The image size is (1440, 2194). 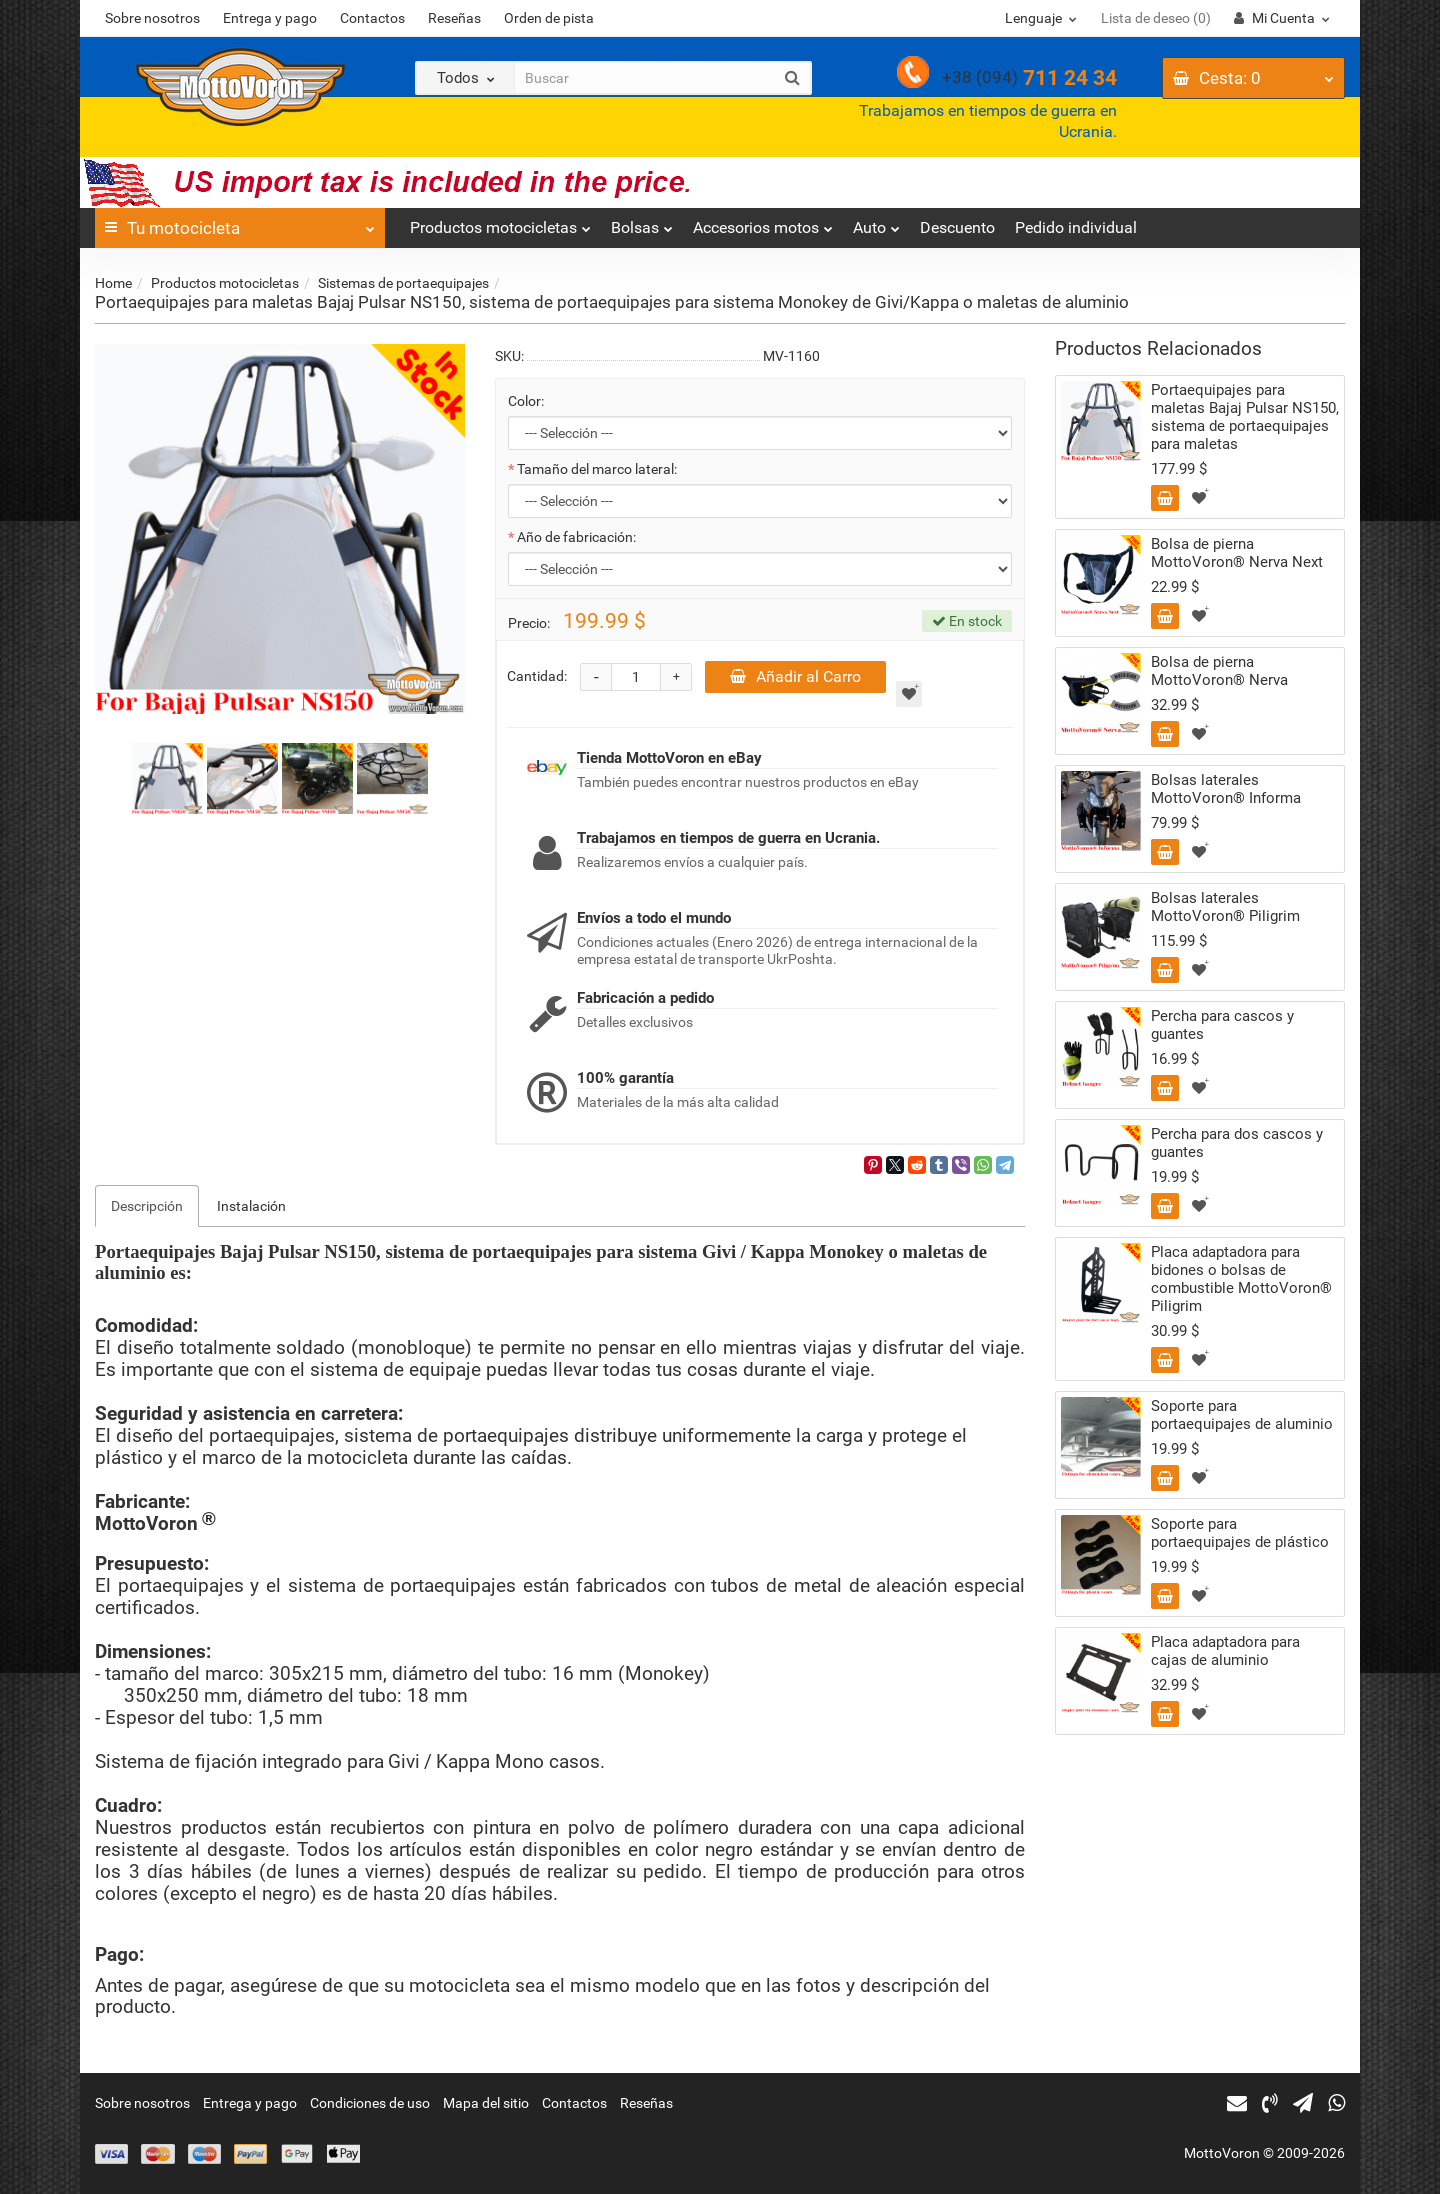 What do you see at coordinates (795, 676) in the screenshot?
I see `Añadir al Carro` at bounding box center [795, 676].